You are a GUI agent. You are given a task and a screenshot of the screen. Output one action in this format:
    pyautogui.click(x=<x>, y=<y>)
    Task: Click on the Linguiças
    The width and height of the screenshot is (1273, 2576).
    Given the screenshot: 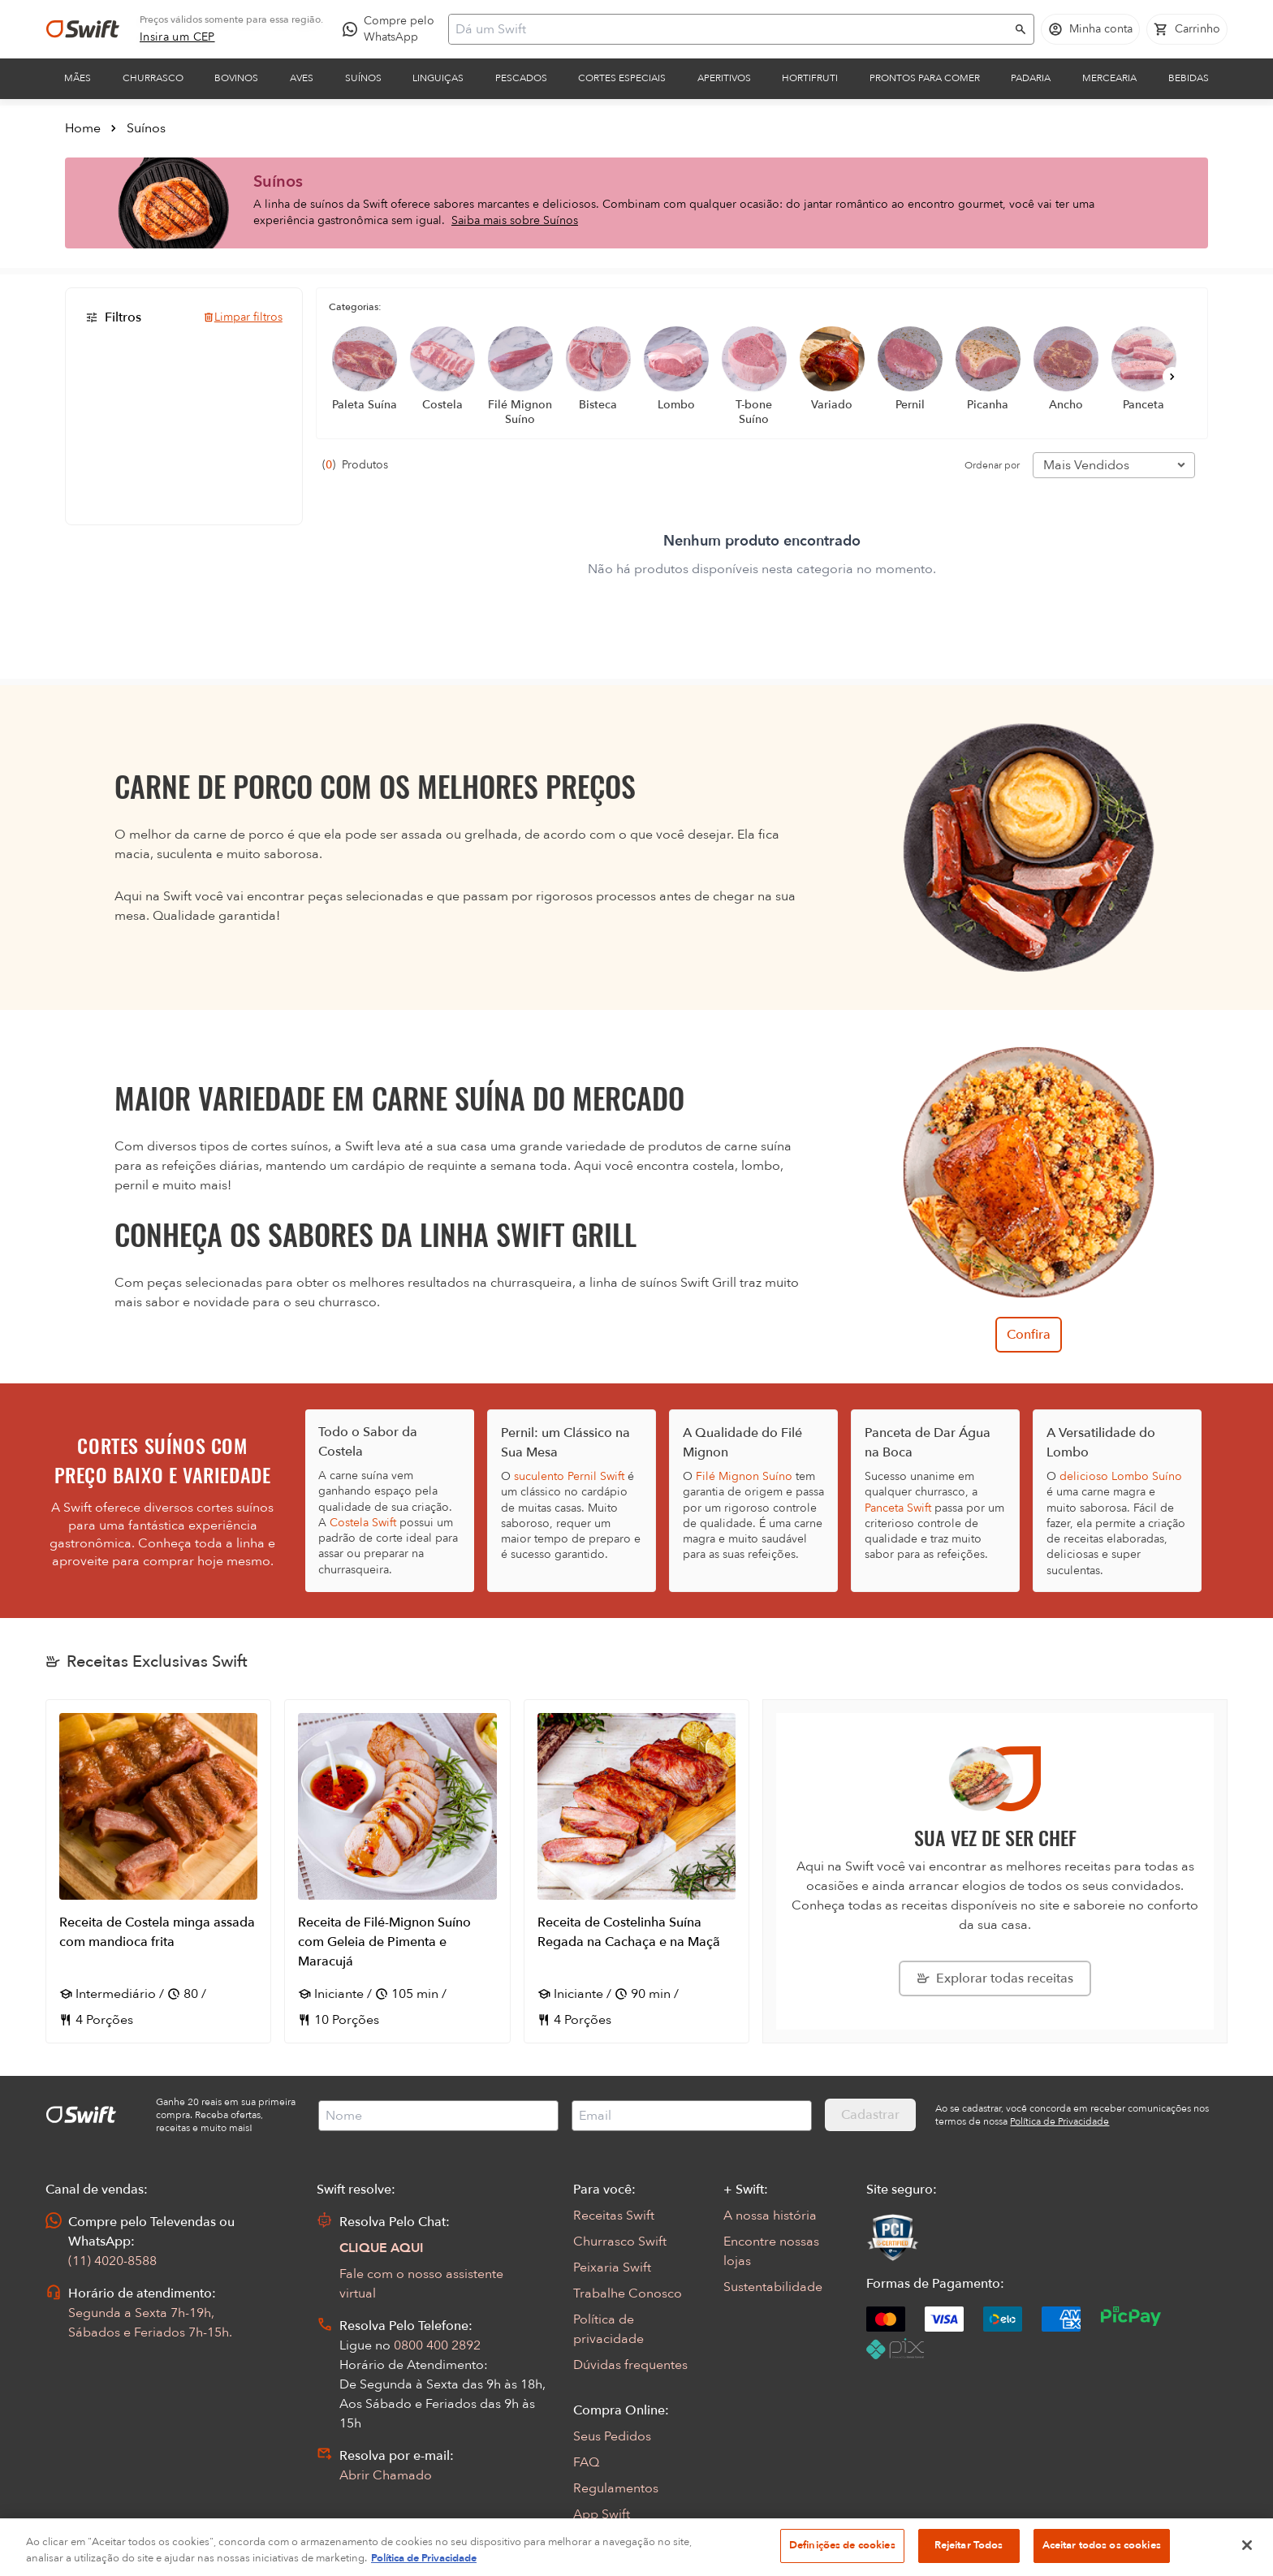 What is the action you would take?
    pyautogui.click(x=438, y=77)
    